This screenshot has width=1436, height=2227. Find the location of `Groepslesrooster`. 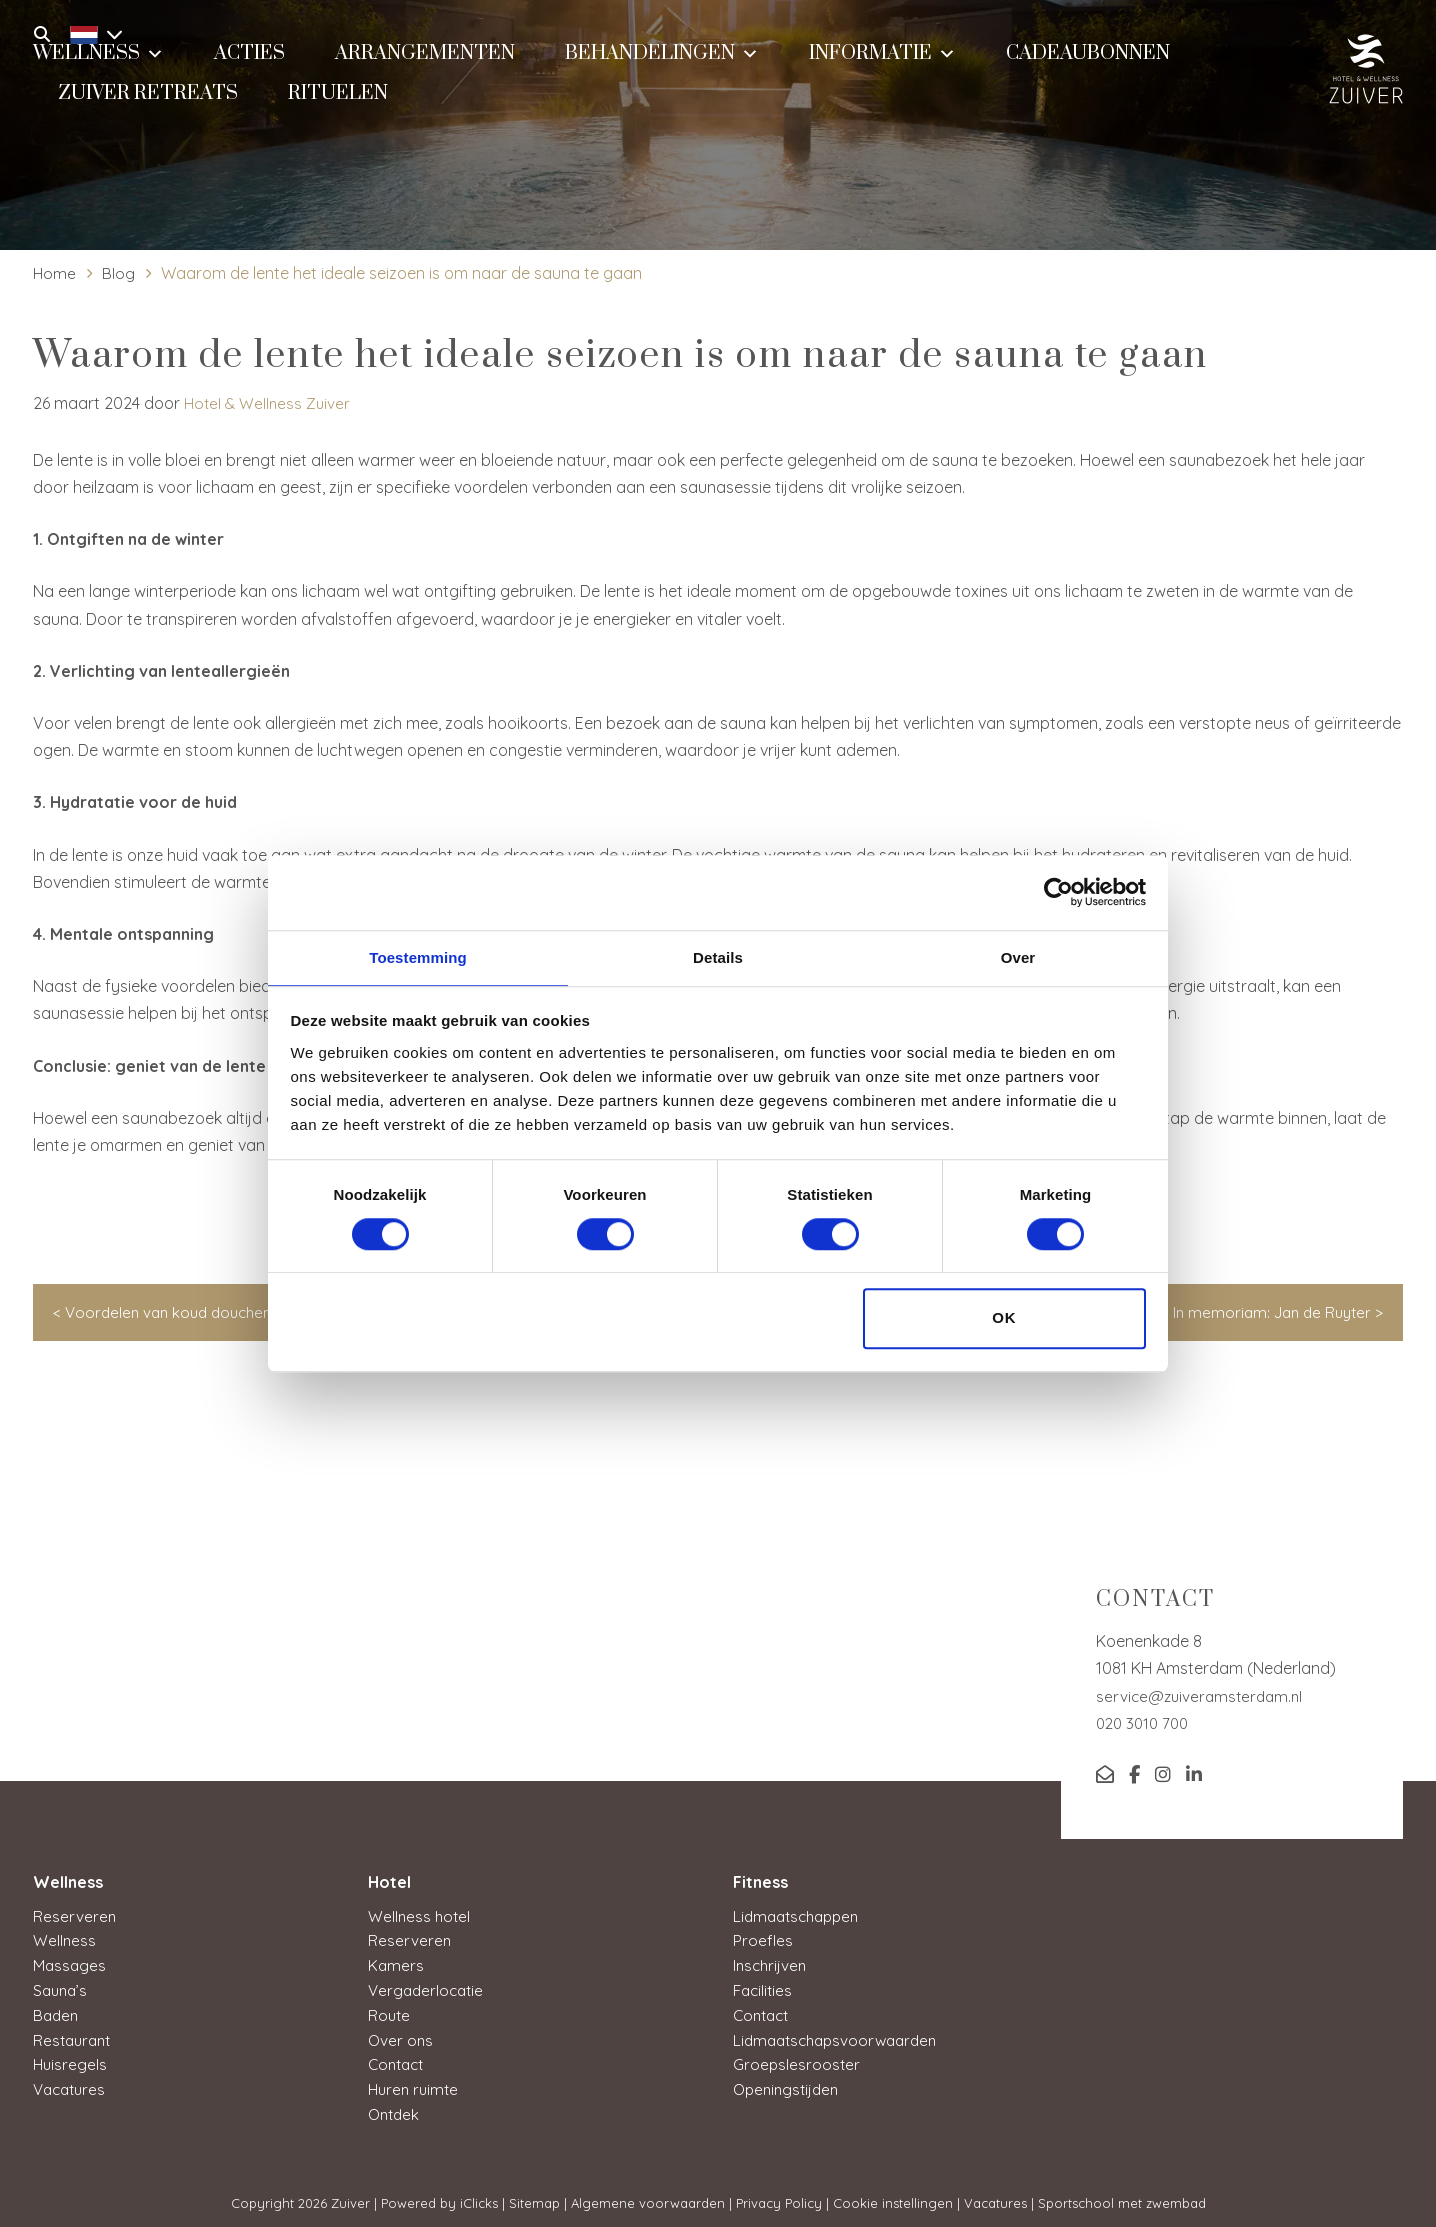

Groepslesrooster is located at coordinates (797, 2060).